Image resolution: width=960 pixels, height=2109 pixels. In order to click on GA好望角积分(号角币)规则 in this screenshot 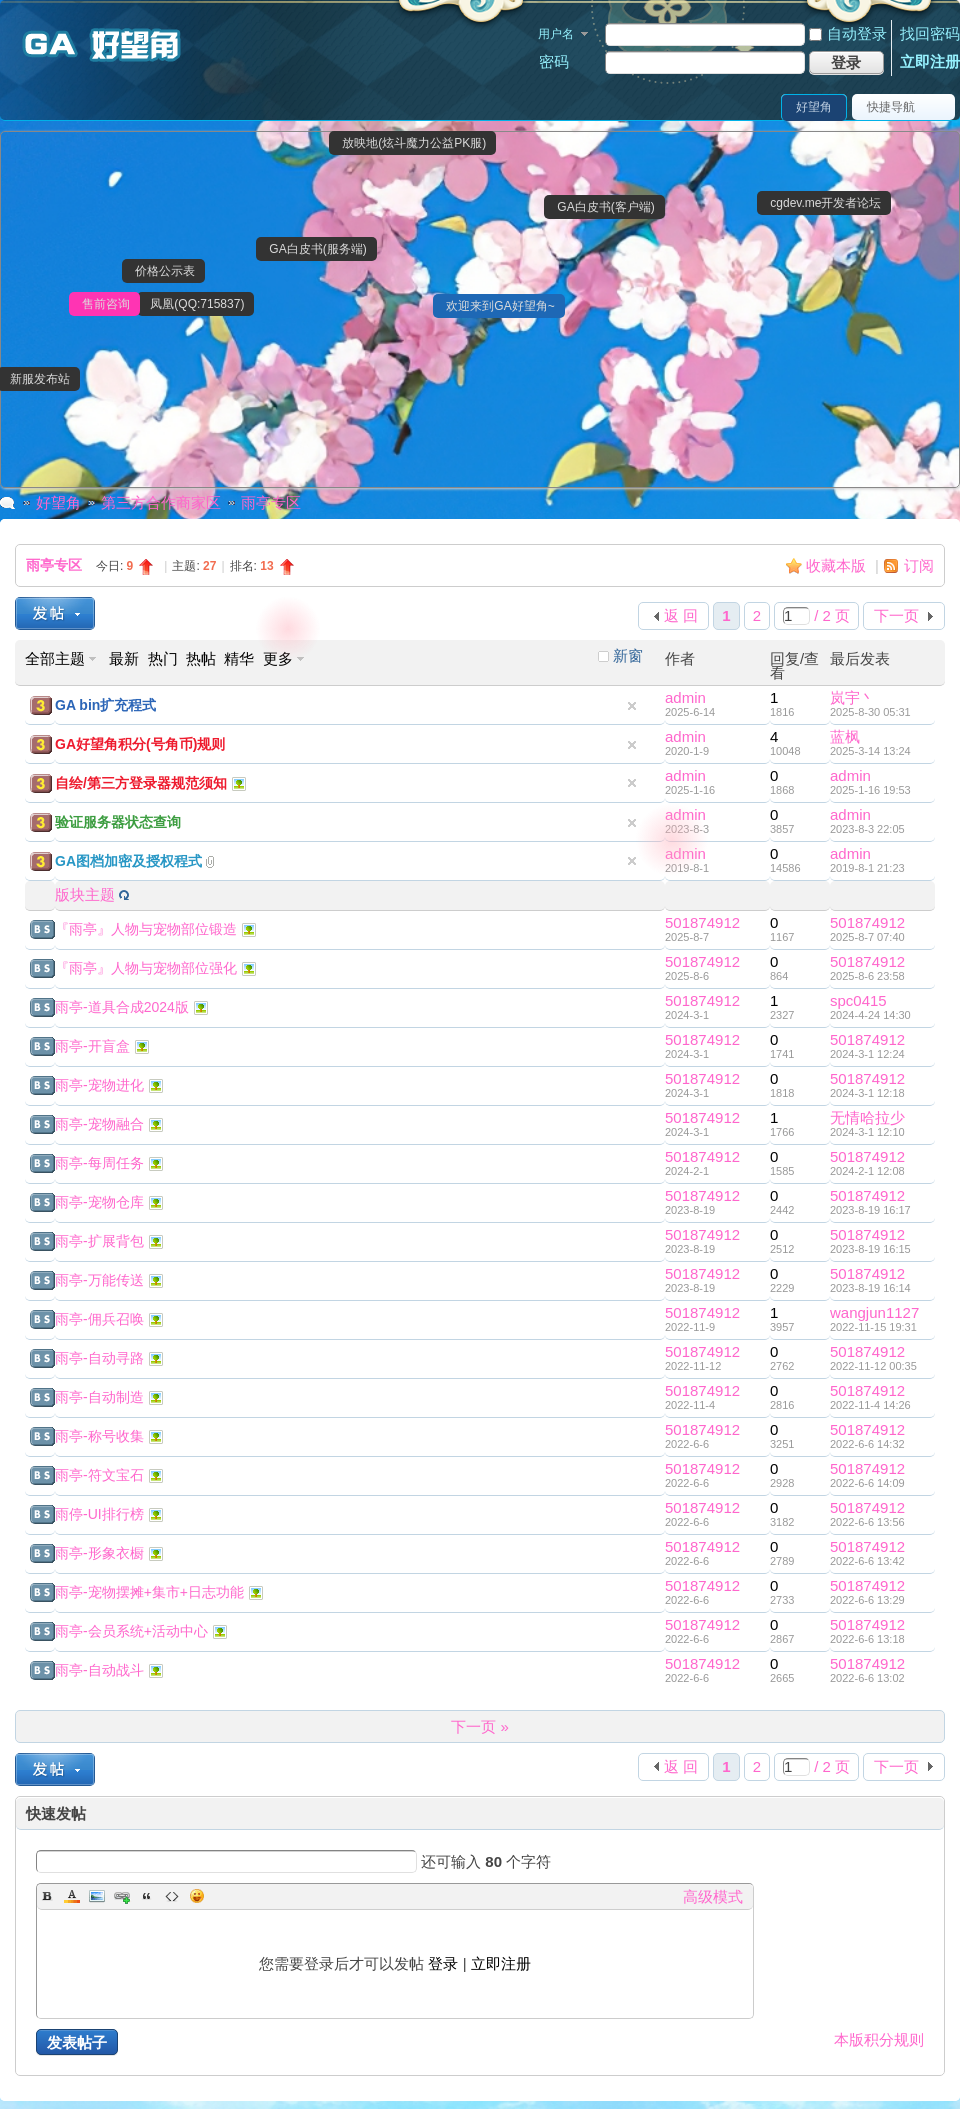, I will do `click(140, 744)`.